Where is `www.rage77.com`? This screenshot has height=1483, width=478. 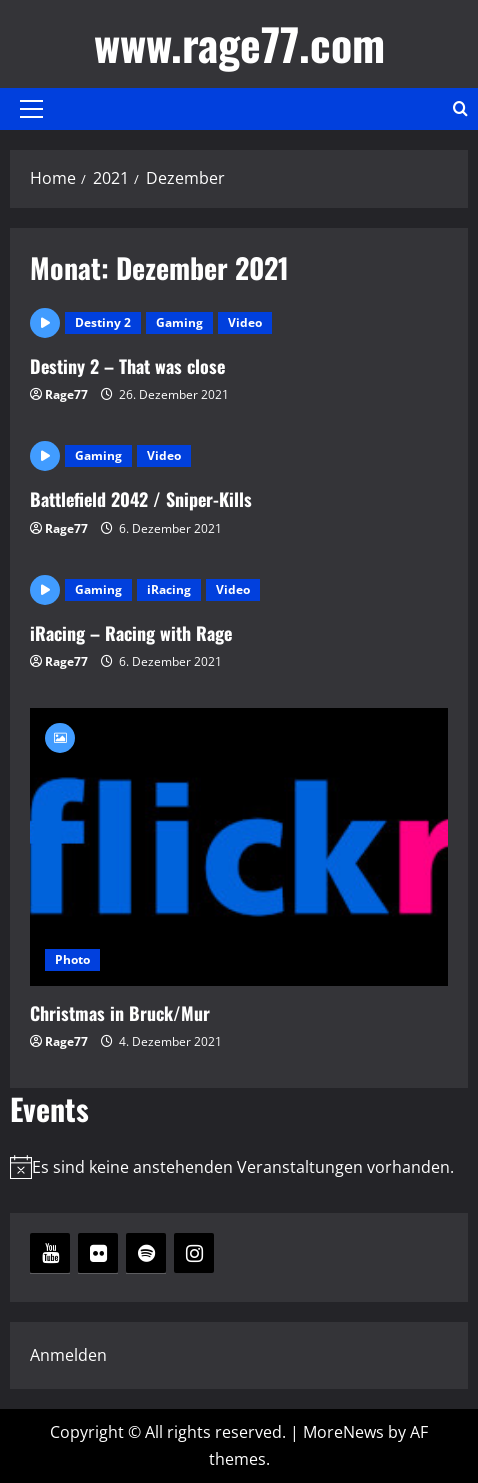
www.rage77.com is located at coordinates (239, 43).